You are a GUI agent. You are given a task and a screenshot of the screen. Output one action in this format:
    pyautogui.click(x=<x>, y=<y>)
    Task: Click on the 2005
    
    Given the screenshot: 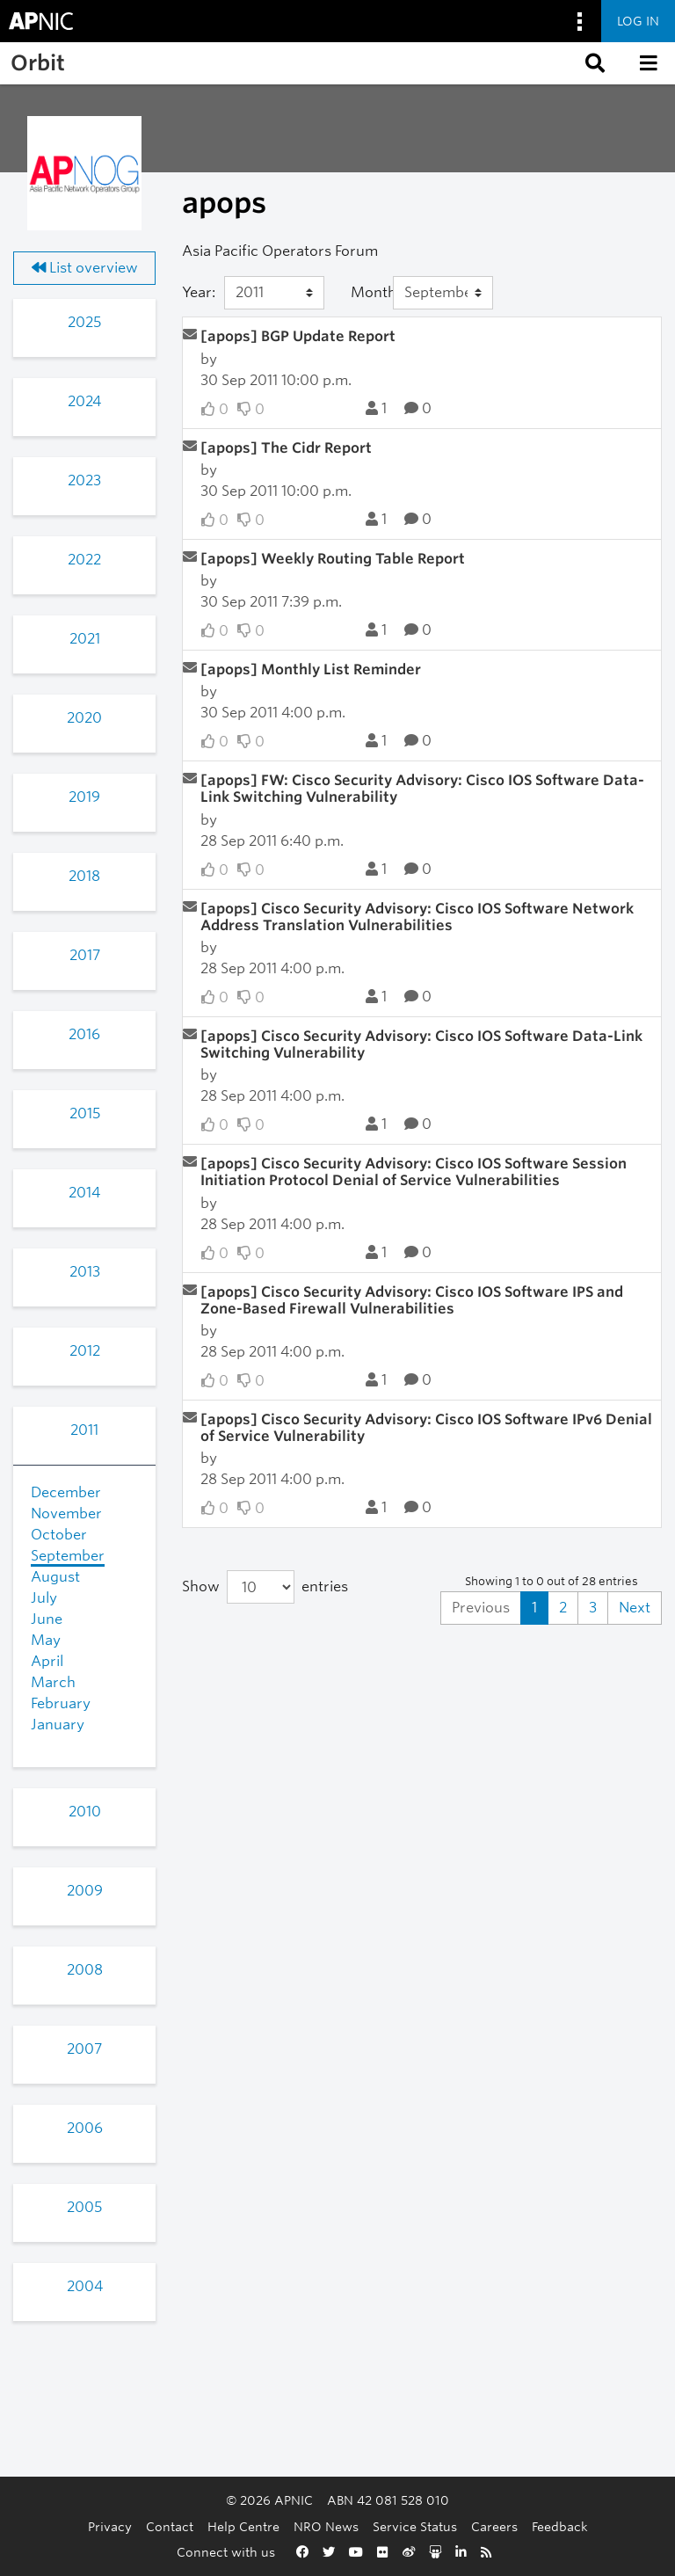 What is the action you would take?
    pyautogui.click(x=84, y=2207)
    